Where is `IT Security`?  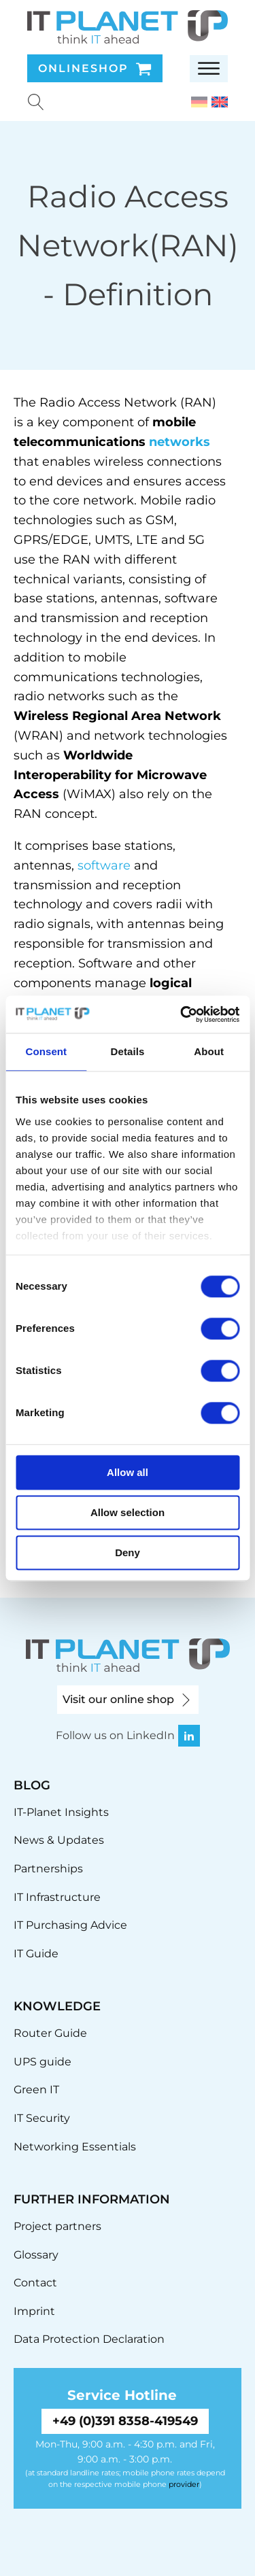
IT Security is located at coordinates (42, 2118).